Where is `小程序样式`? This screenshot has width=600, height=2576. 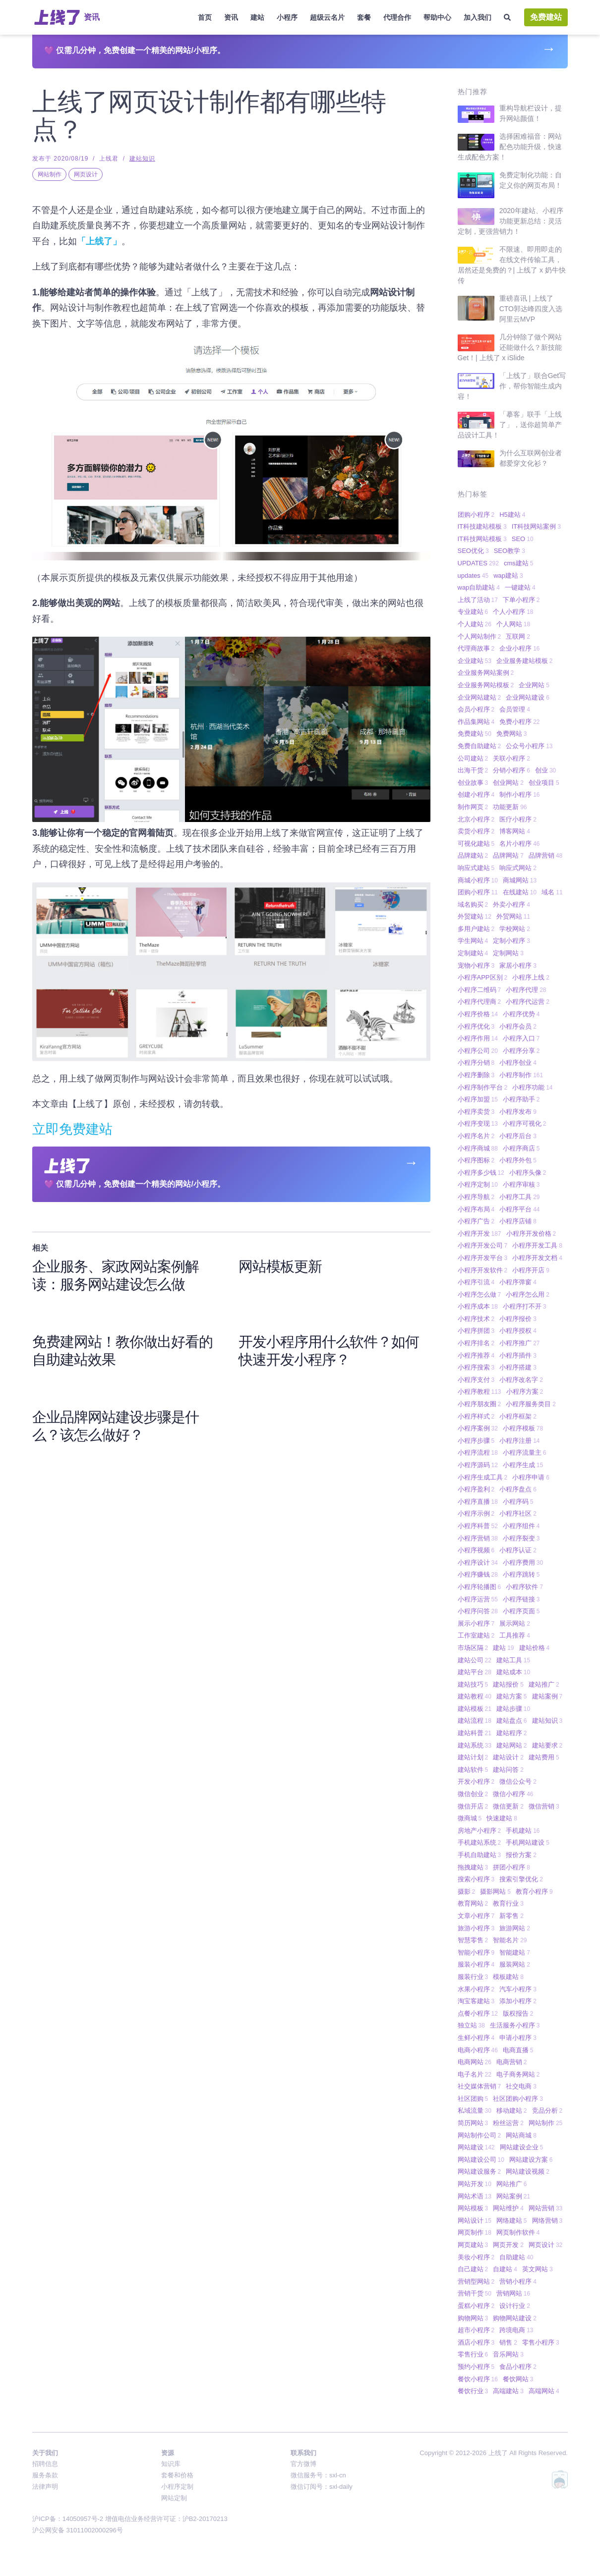
小程序样式 is located at coordinates (476, 1416).